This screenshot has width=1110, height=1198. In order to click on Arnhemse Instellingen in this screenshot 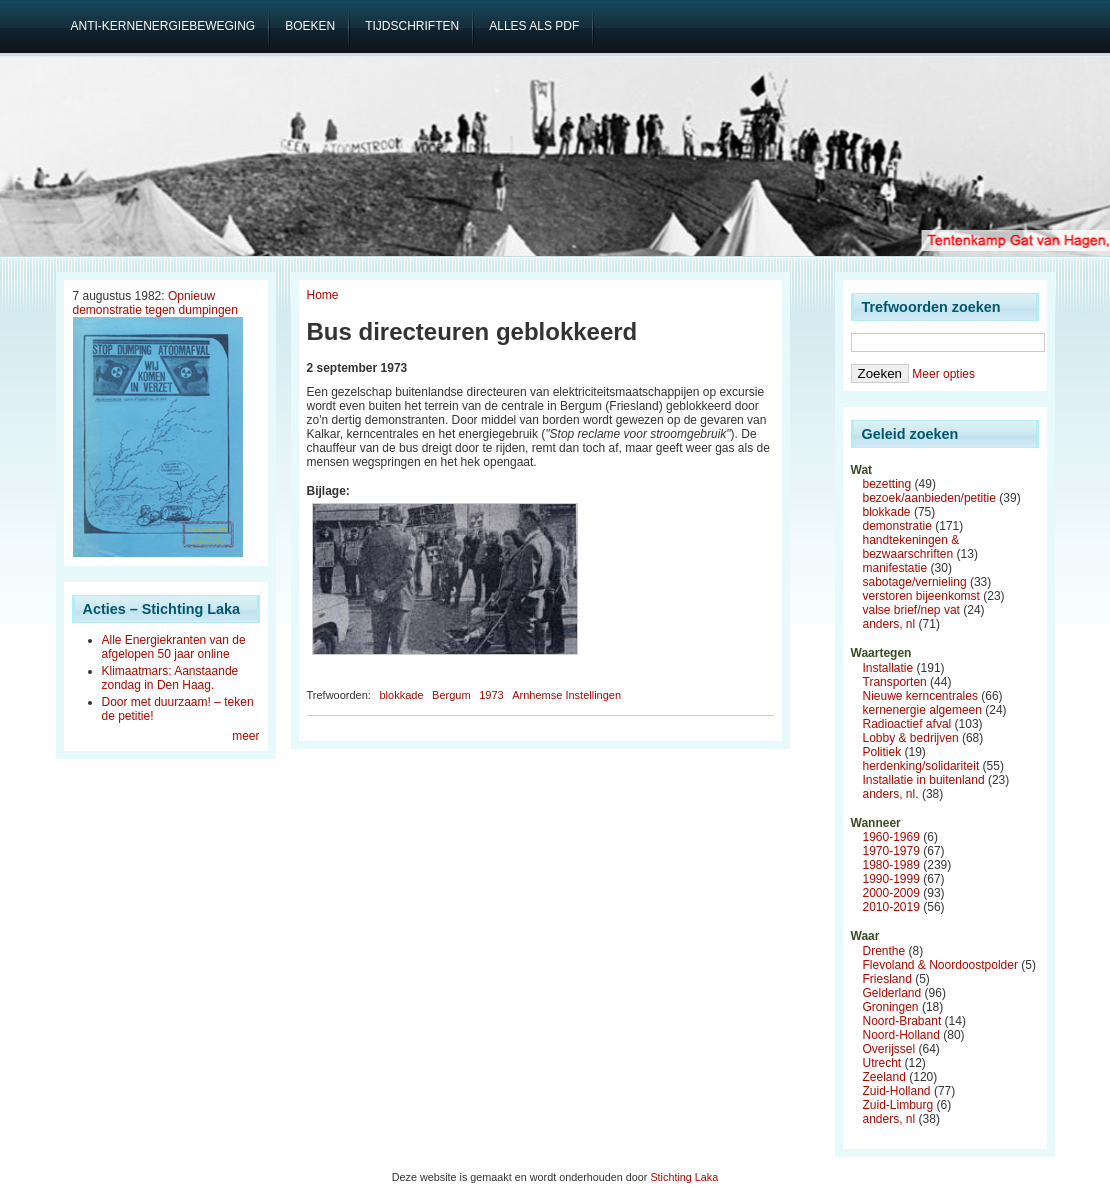, I will do `click(566, 695)`.